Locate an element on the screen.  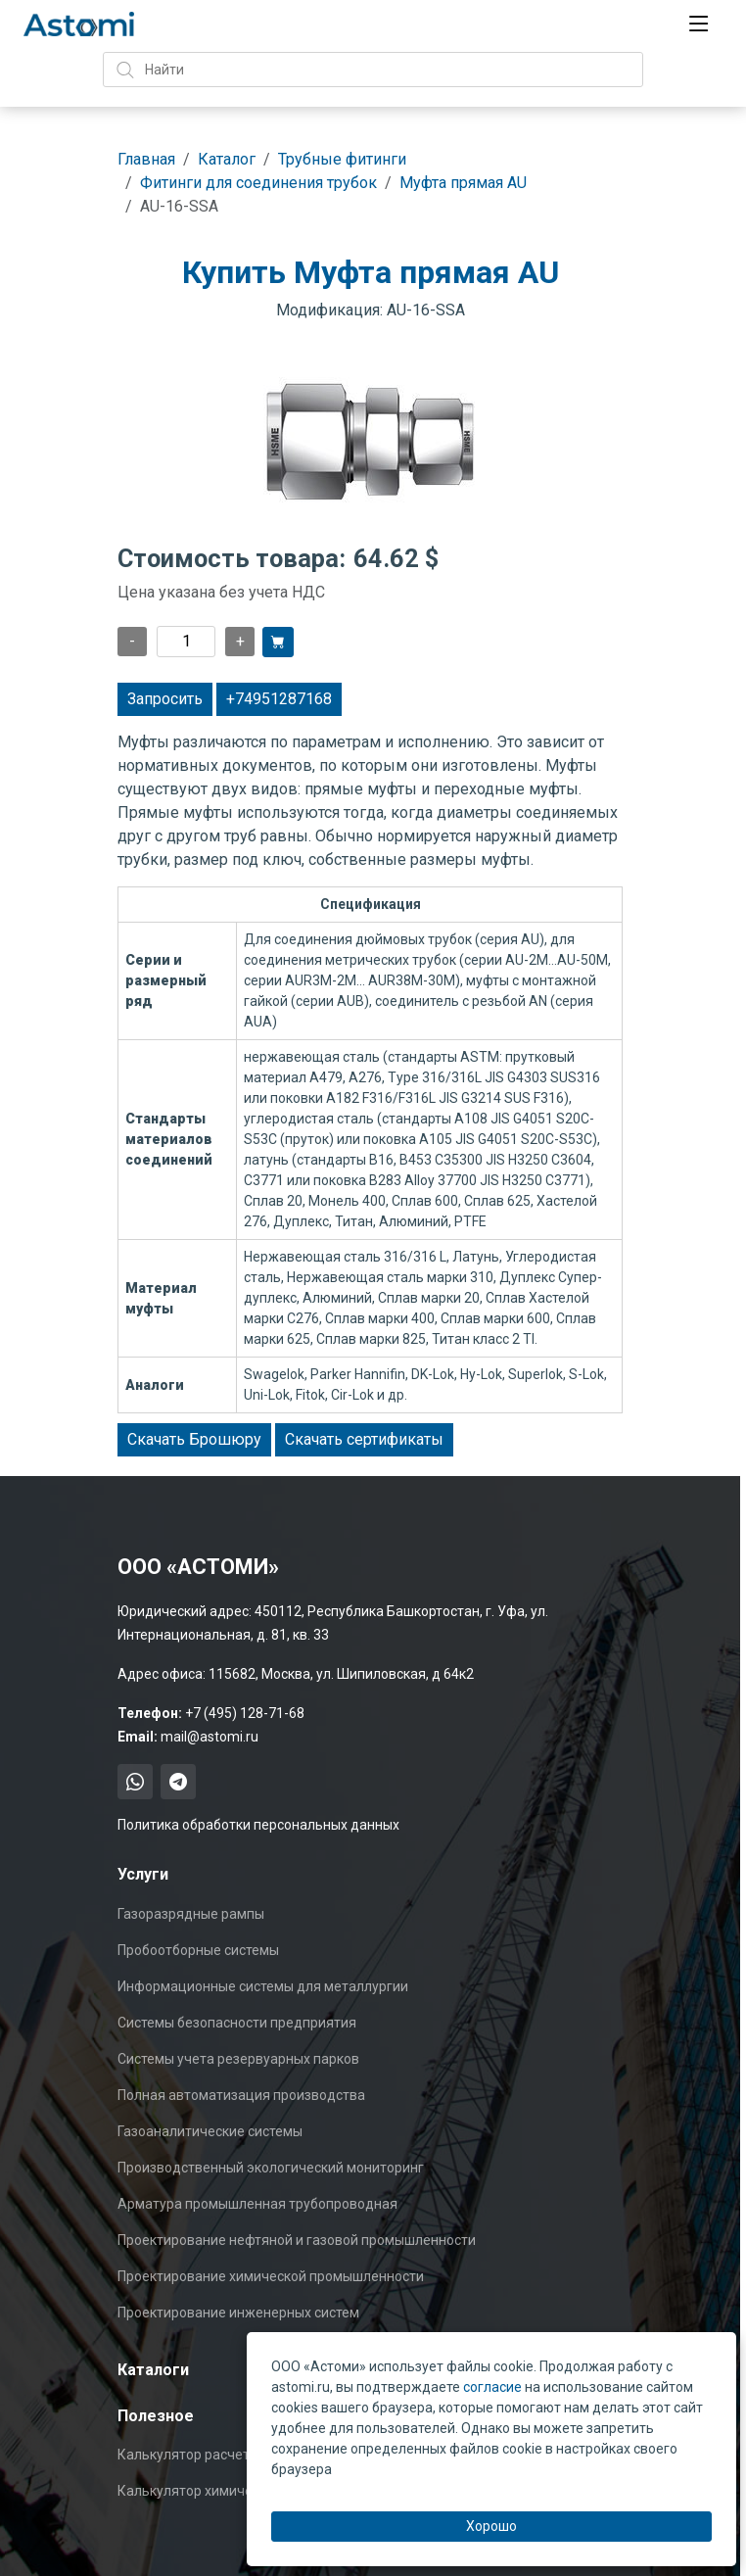
Скачать сертификаты is located at coordinates (364, 1439).